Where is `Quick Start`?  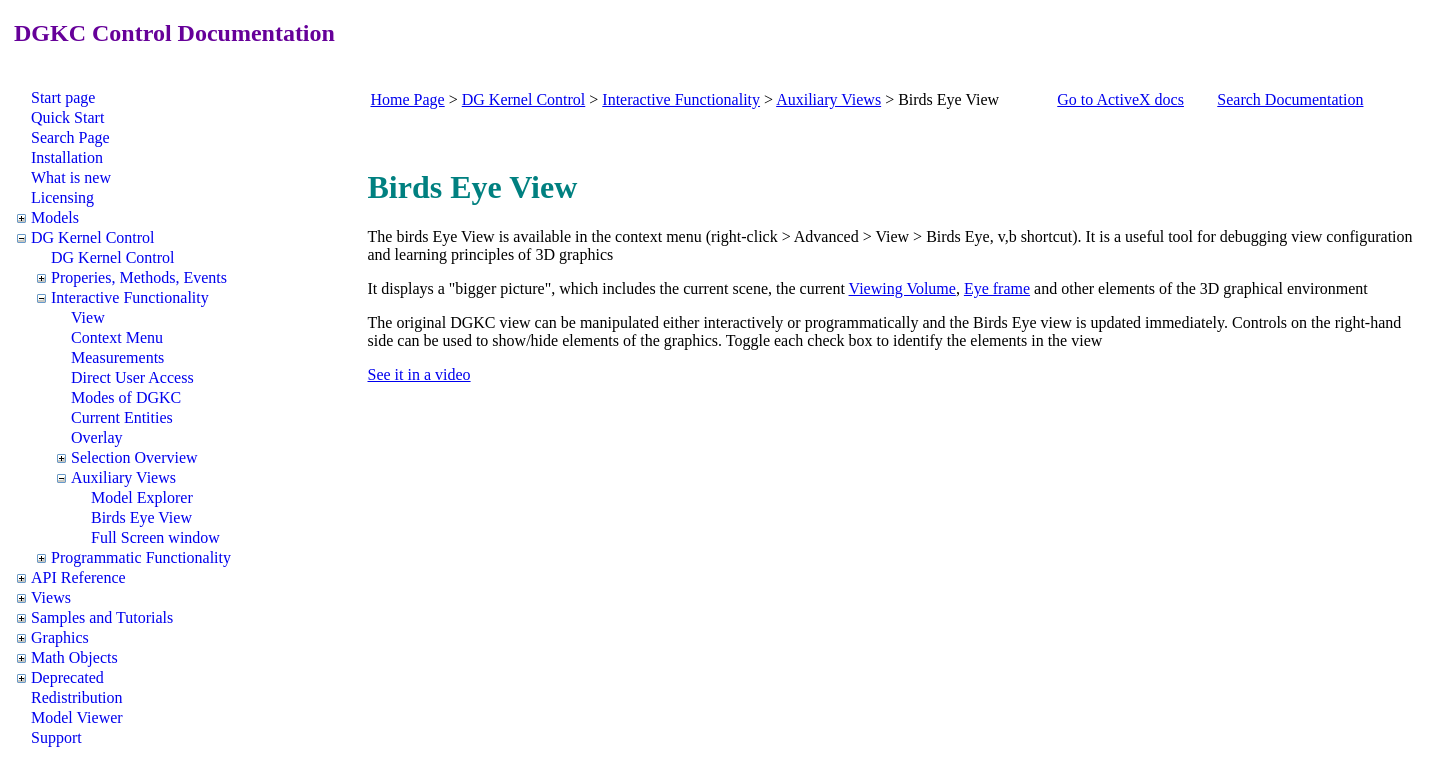 Quick Start is located at coordinates (67, 117).